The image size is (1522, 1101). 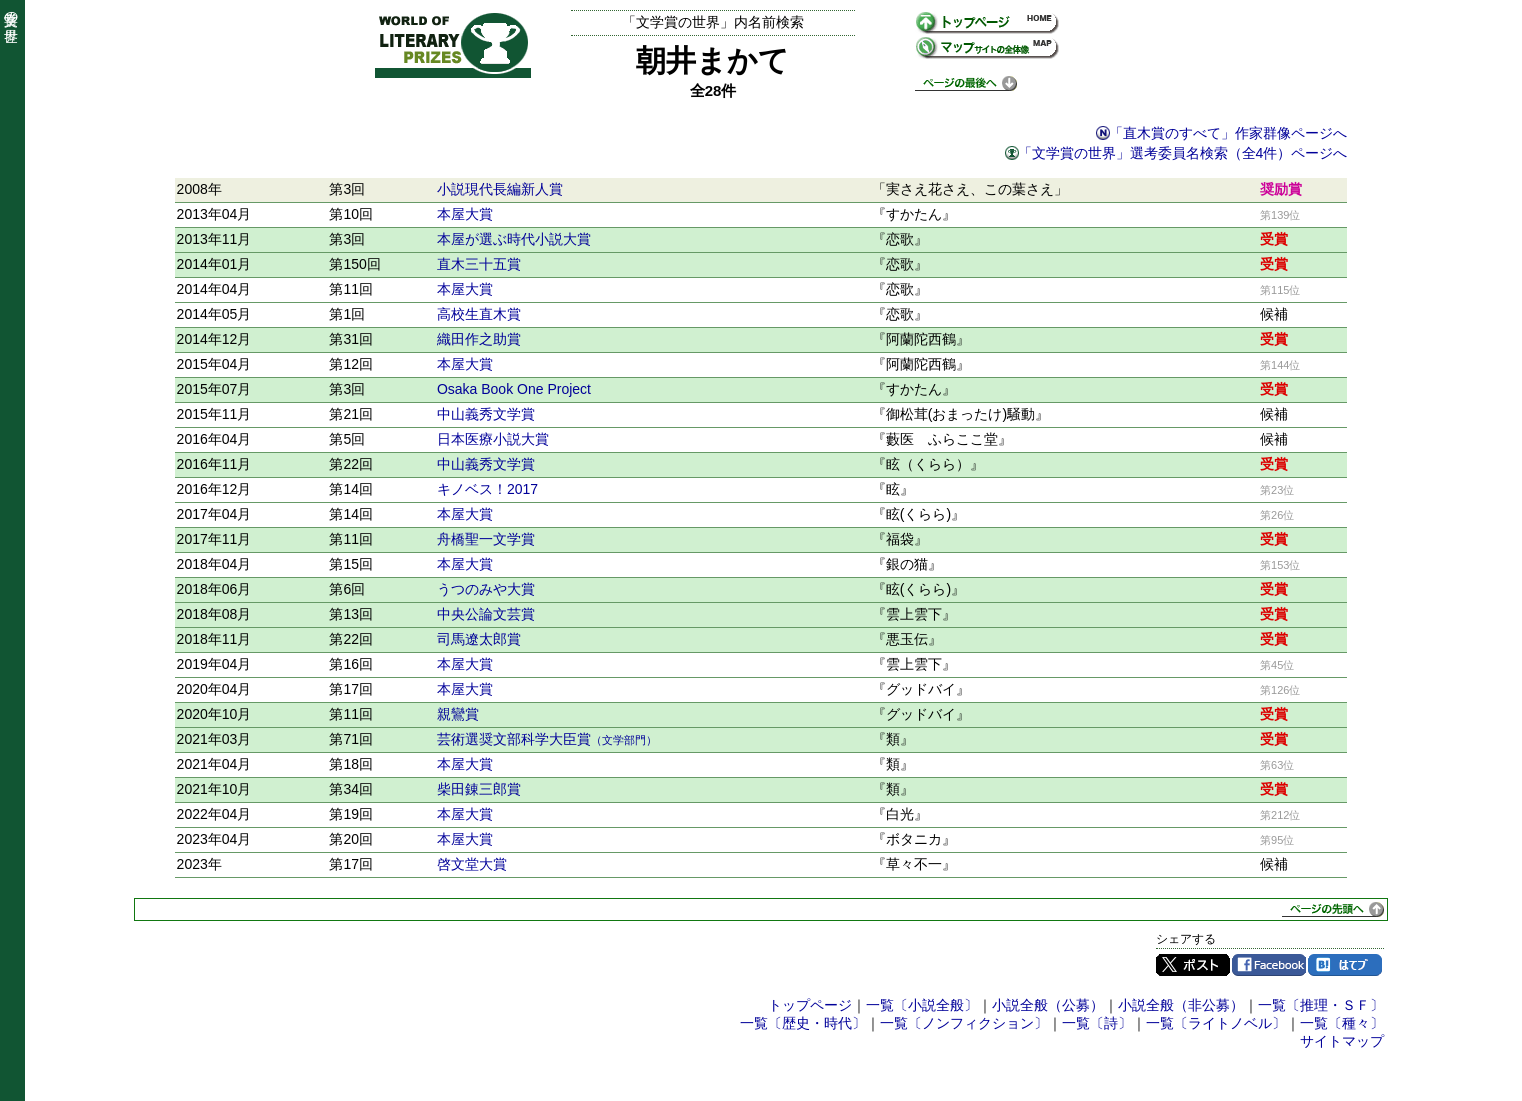 I want to click on 啓文堂大賞, so click(x=472, y=864).